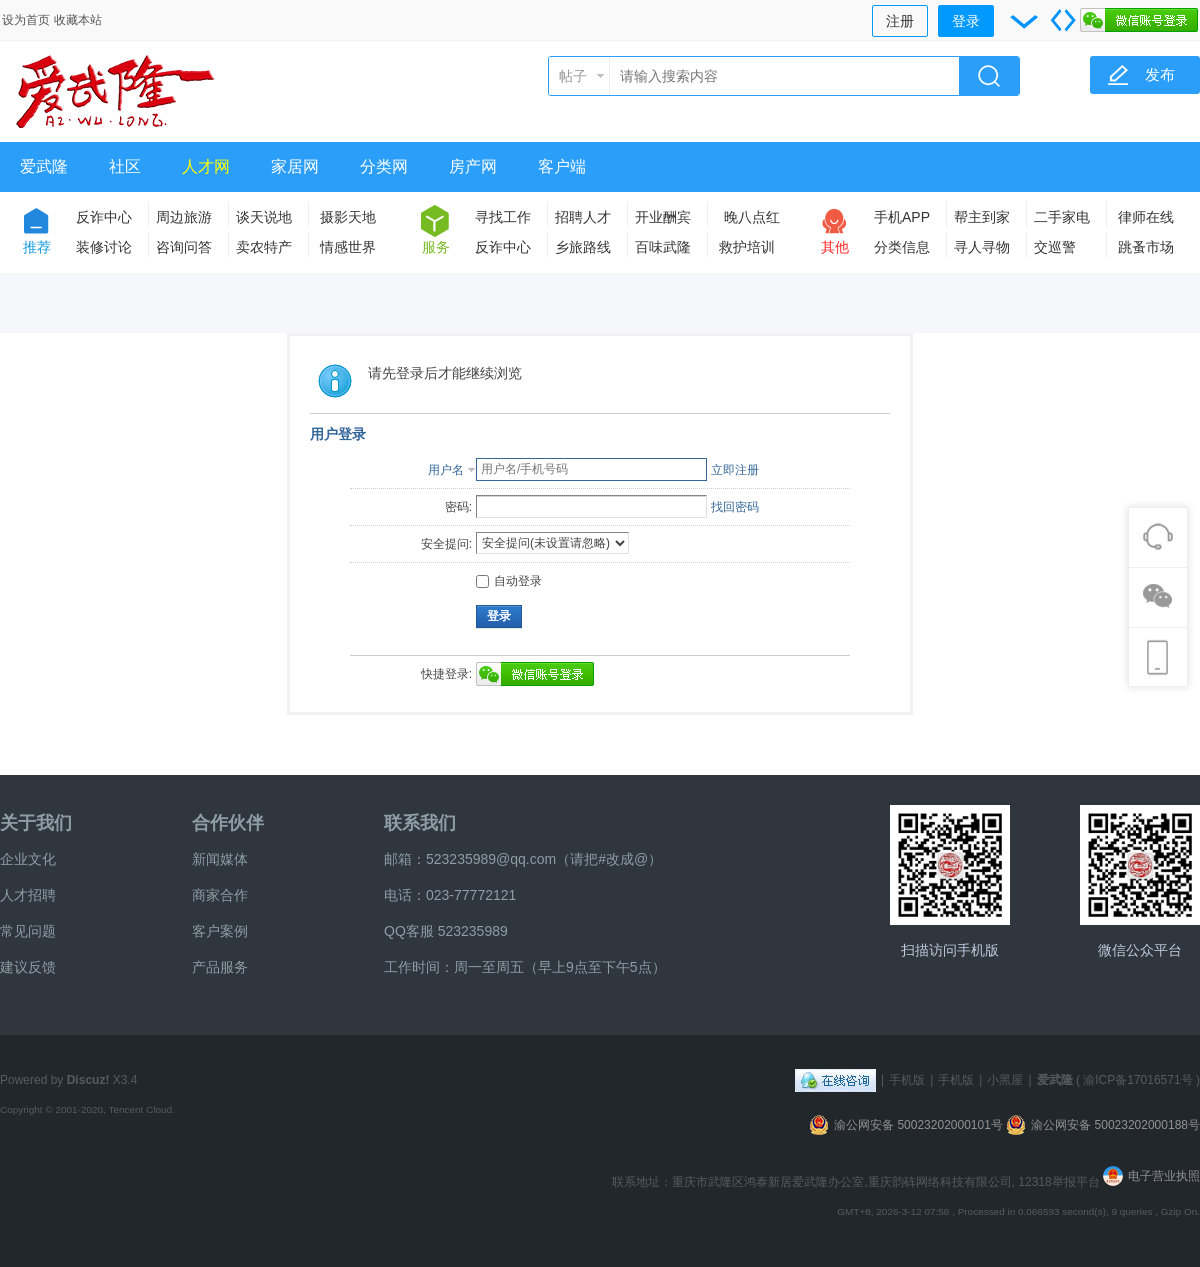 This screenshot has height=1267, width=1200. Describe the element at coordinates (752, 220) in the screenshot. I see `晚八点红包` at that location.